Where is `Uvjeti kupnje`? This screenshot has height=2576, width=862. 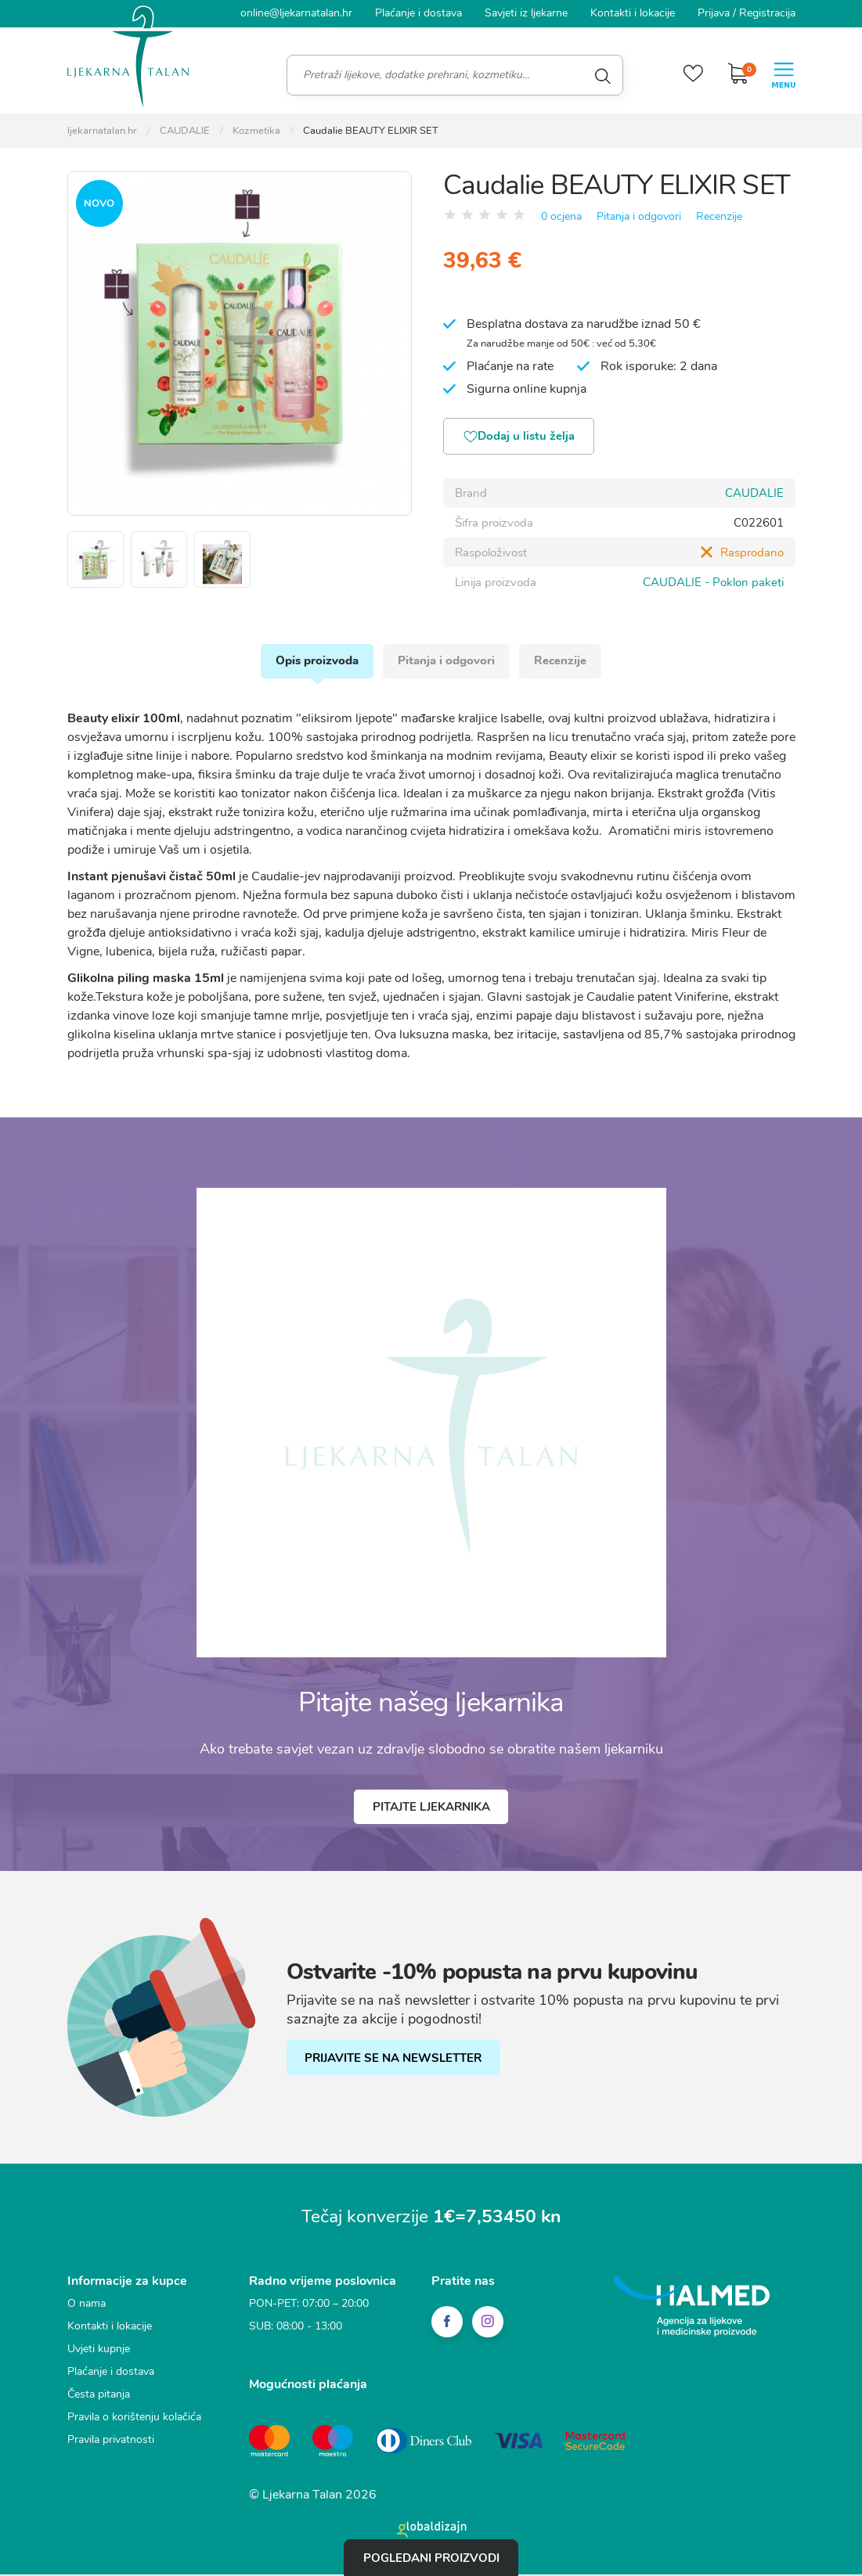
Uvjeti kupnje is located at coordinates (98, 2353).